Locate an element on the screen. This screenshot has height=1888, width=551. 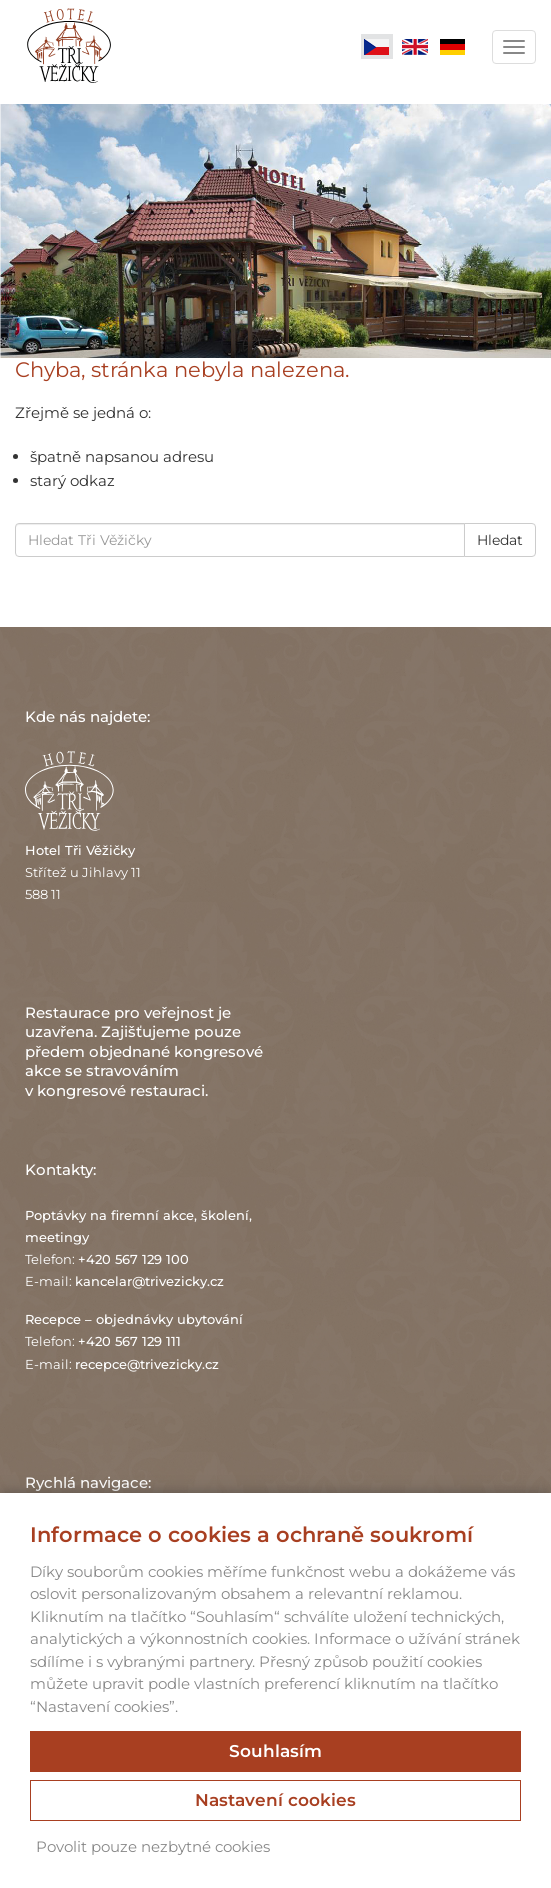
English is located at coordinates (415, 47).